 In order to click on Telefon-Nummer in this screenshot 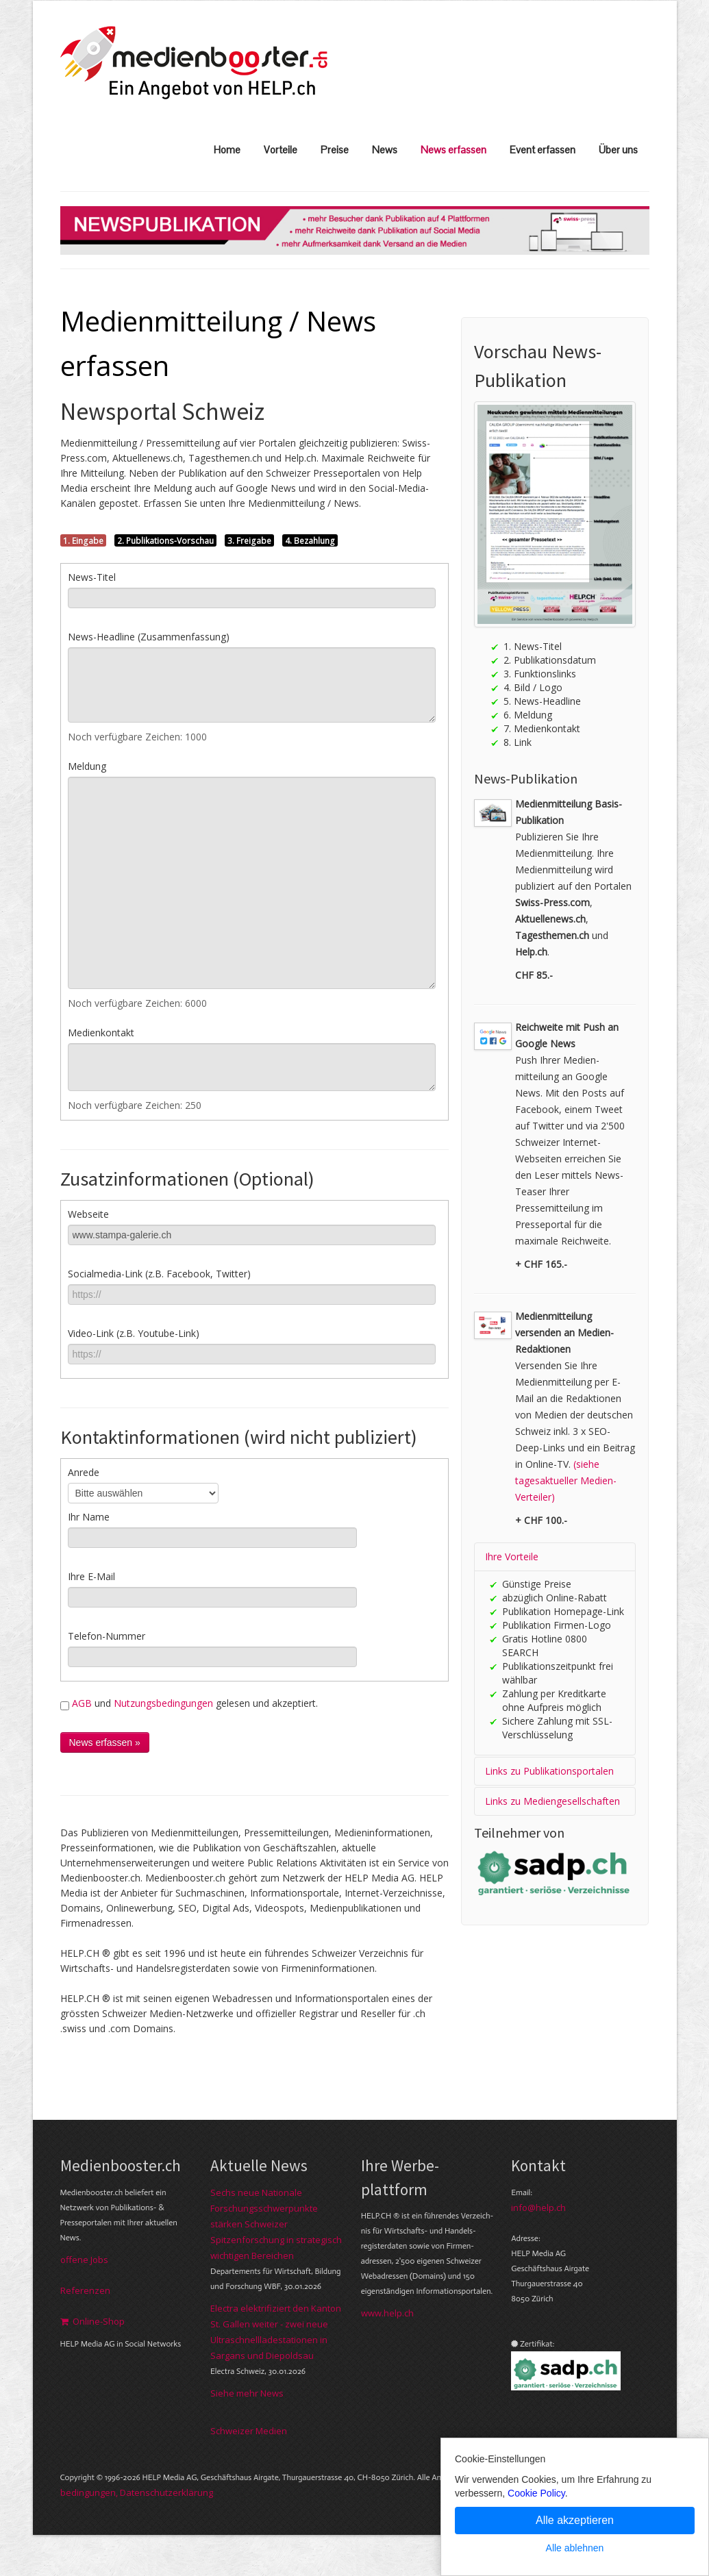, I will do `click(106, 1635)`.